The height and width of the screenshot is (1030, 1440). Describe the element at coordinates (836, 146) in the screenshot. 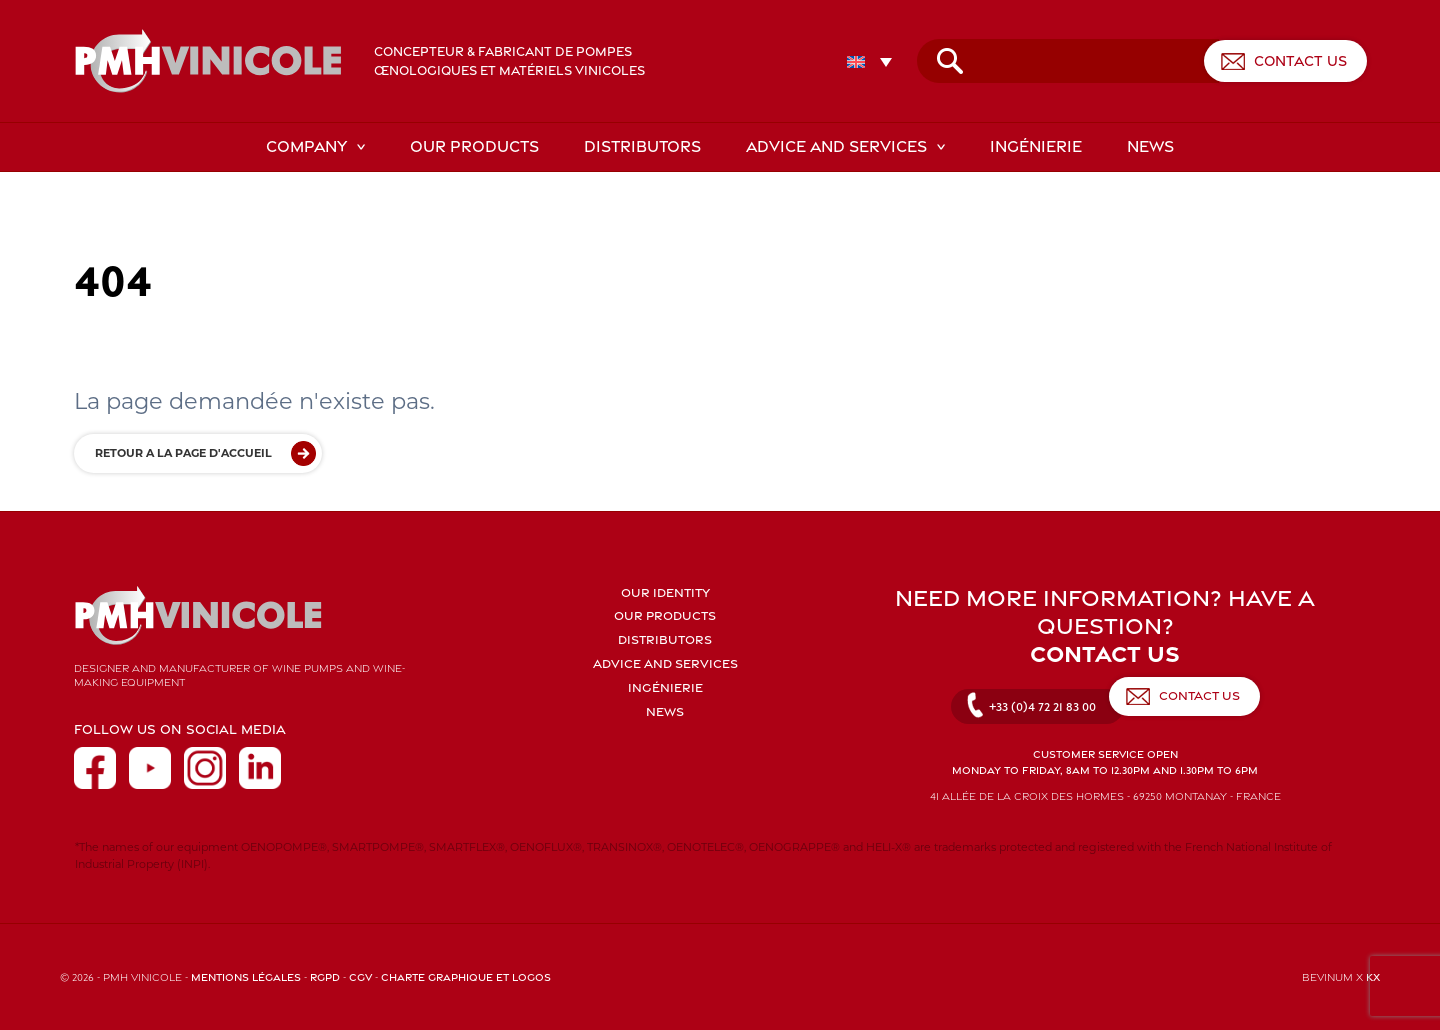

I see `Advice and services` at that location.